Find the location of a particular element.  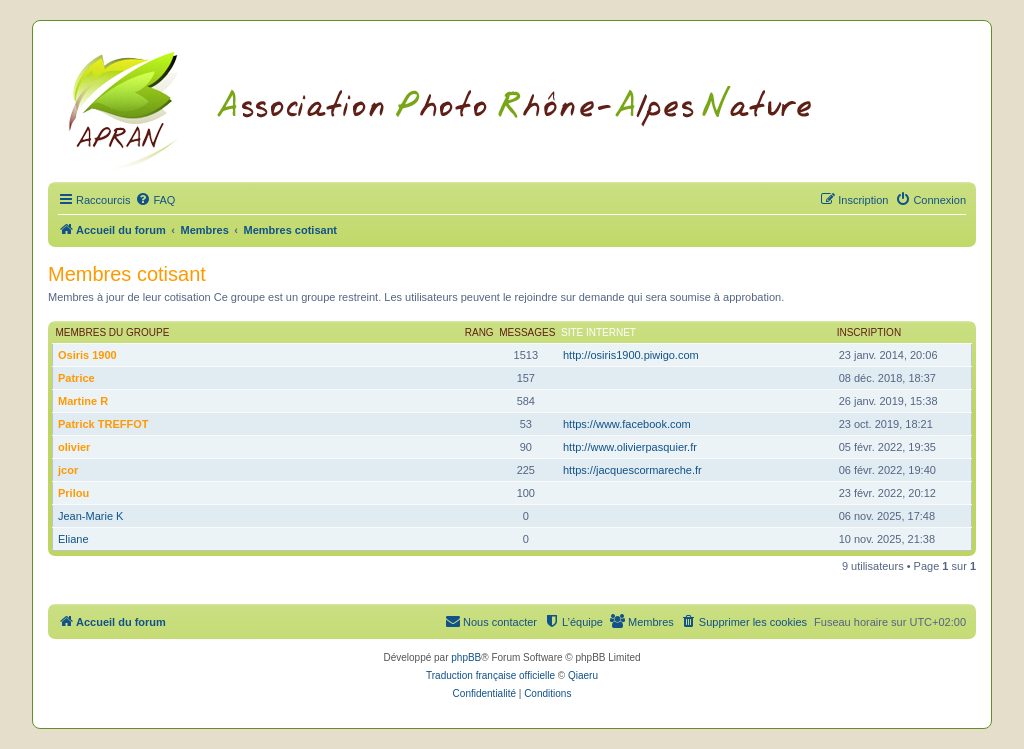

https://www.facebook.com is located at coordinates (627, 424).